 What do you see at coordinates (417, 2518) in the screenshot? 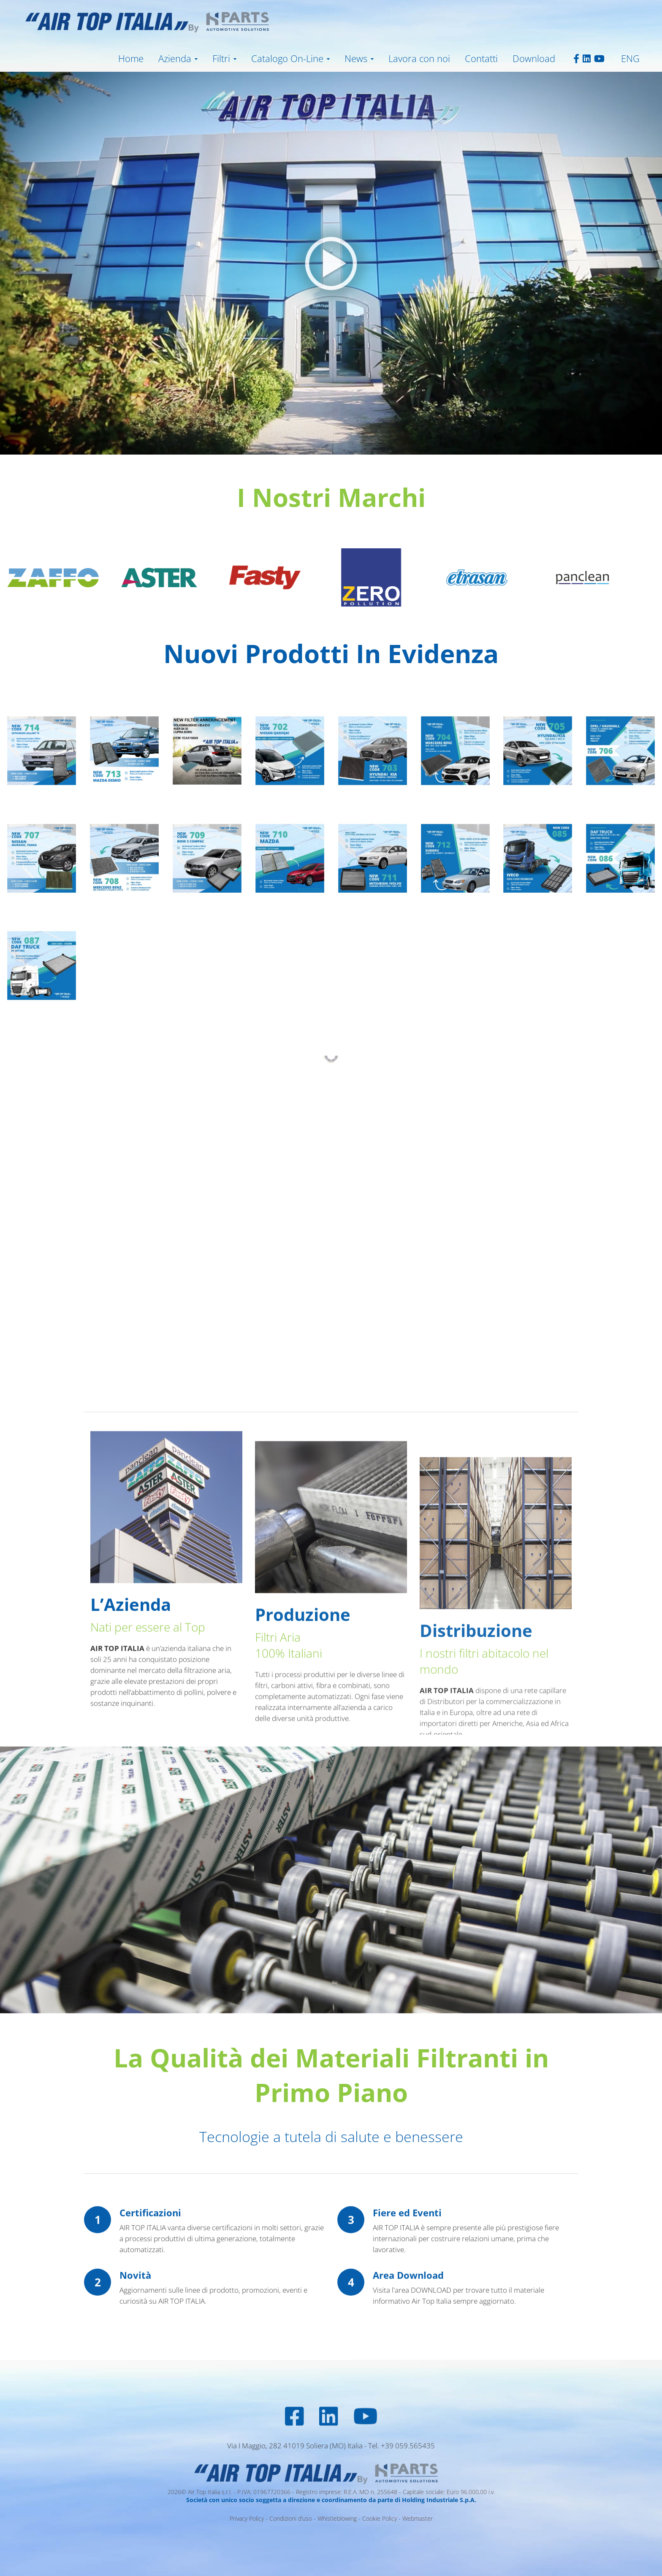
I see `Webmaster` at bounding box center [417, 2518].